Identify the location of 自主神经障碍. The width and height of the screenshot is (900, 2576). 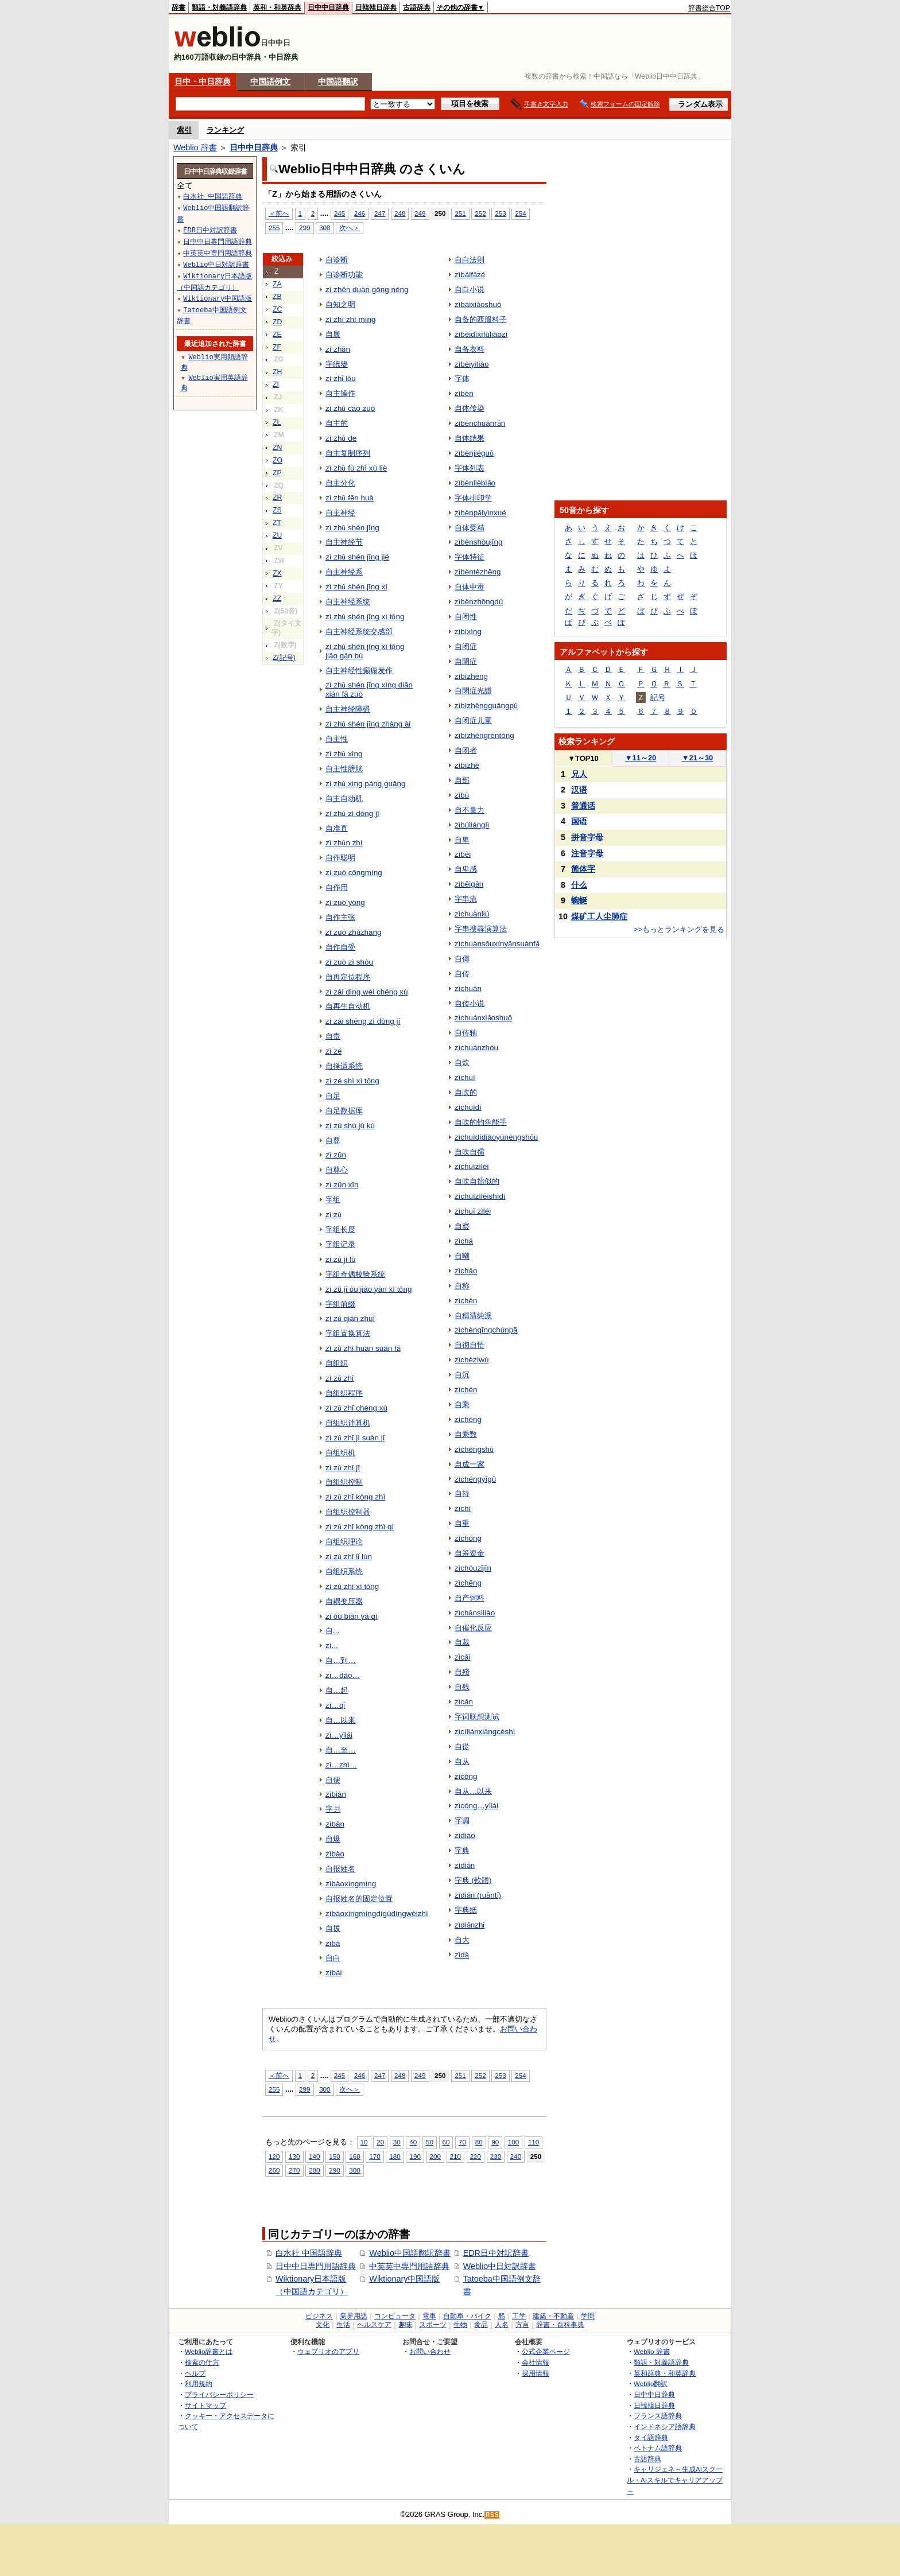
(347, 709).